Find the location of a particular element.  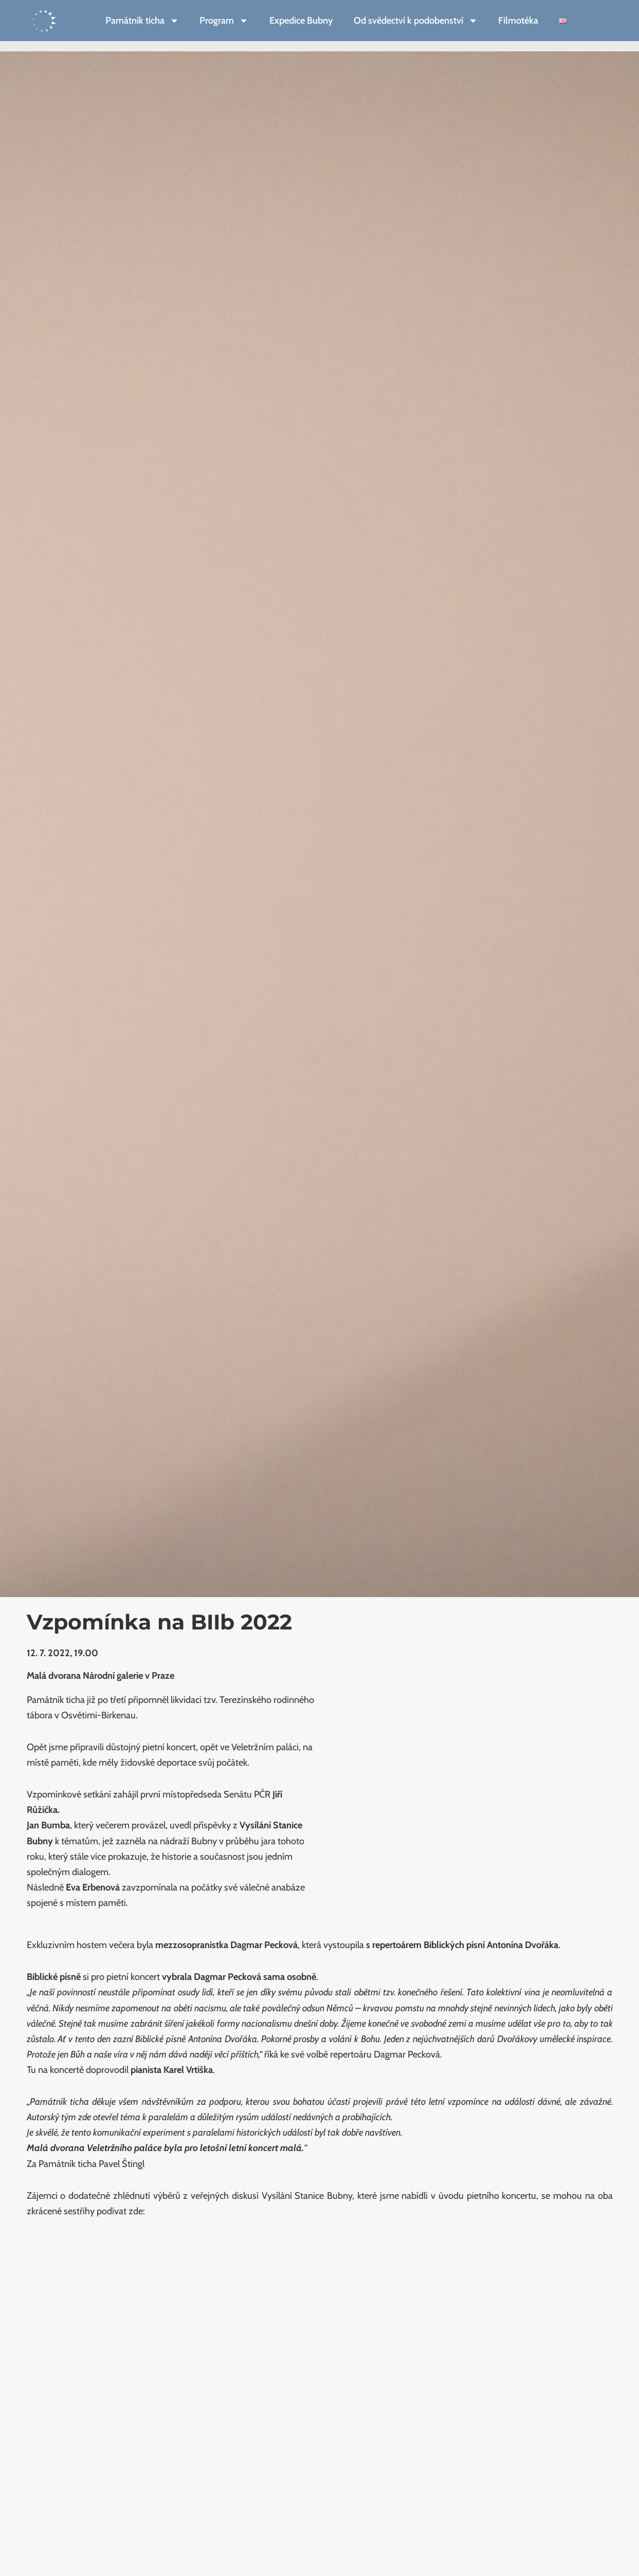

Program is located at coordinates (223, 20).